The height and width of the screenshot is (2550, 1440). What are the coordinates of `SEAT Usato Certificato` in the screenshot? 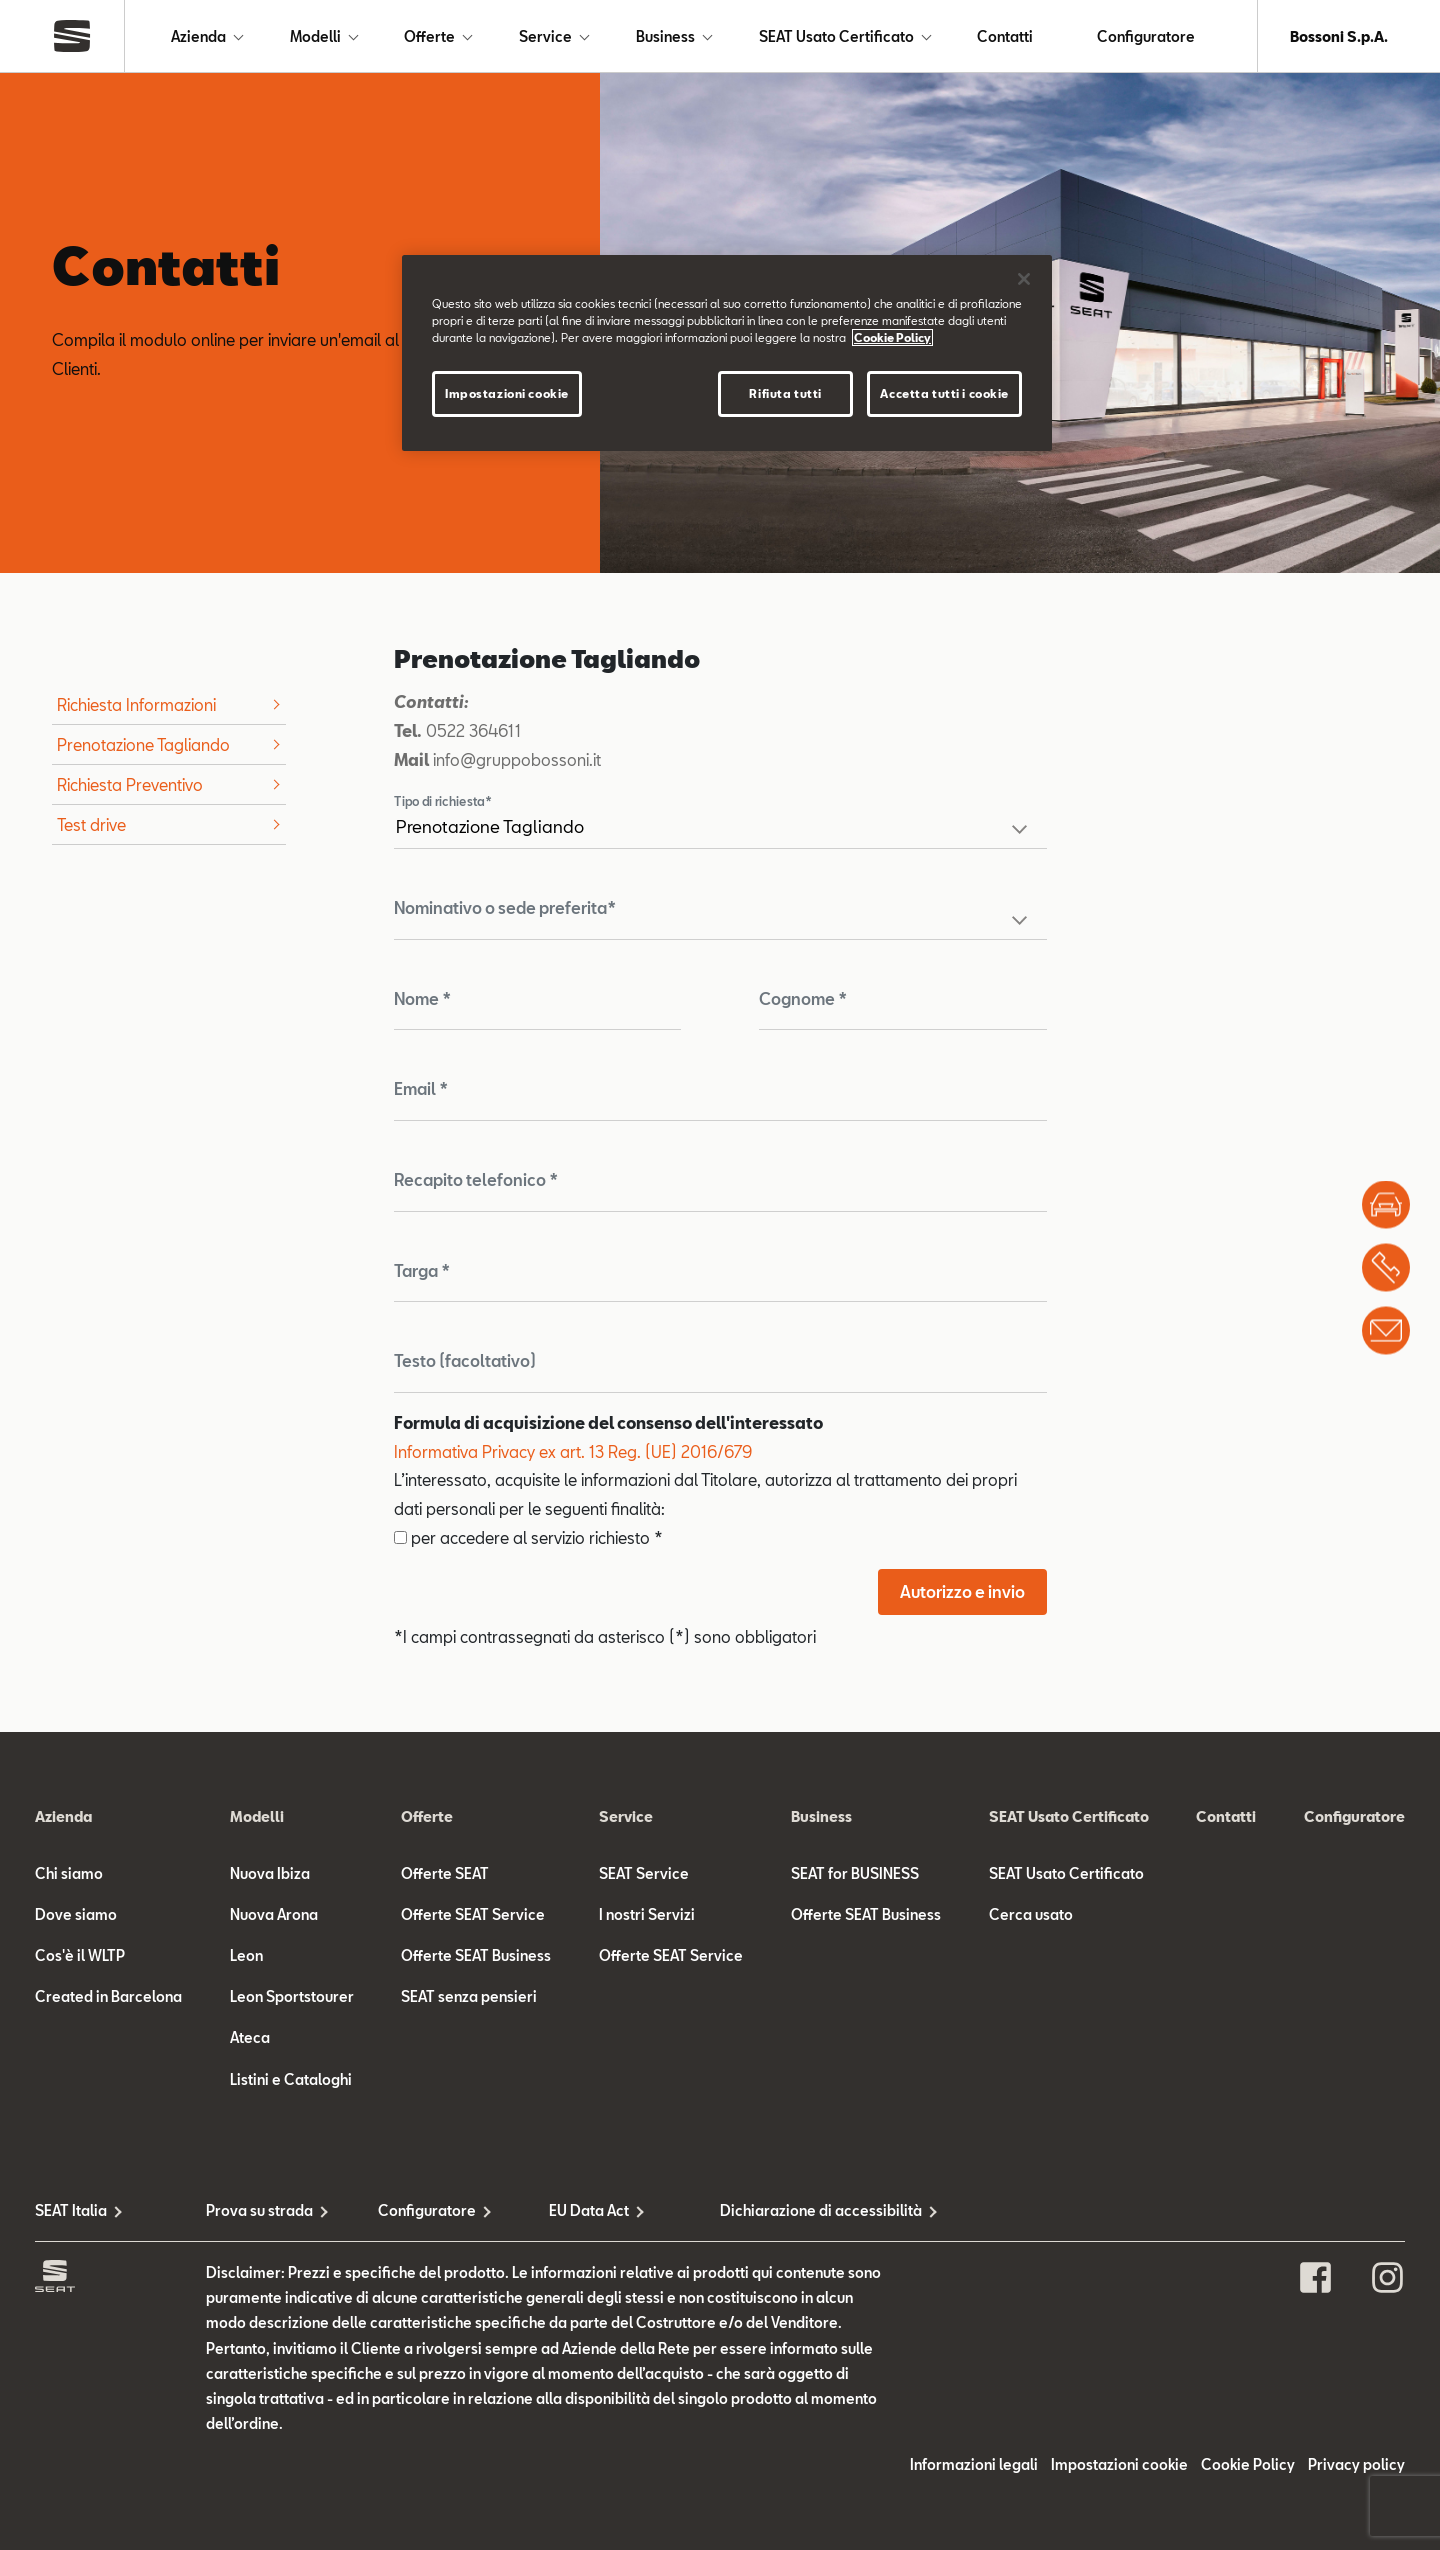 It's located at (836, 36).